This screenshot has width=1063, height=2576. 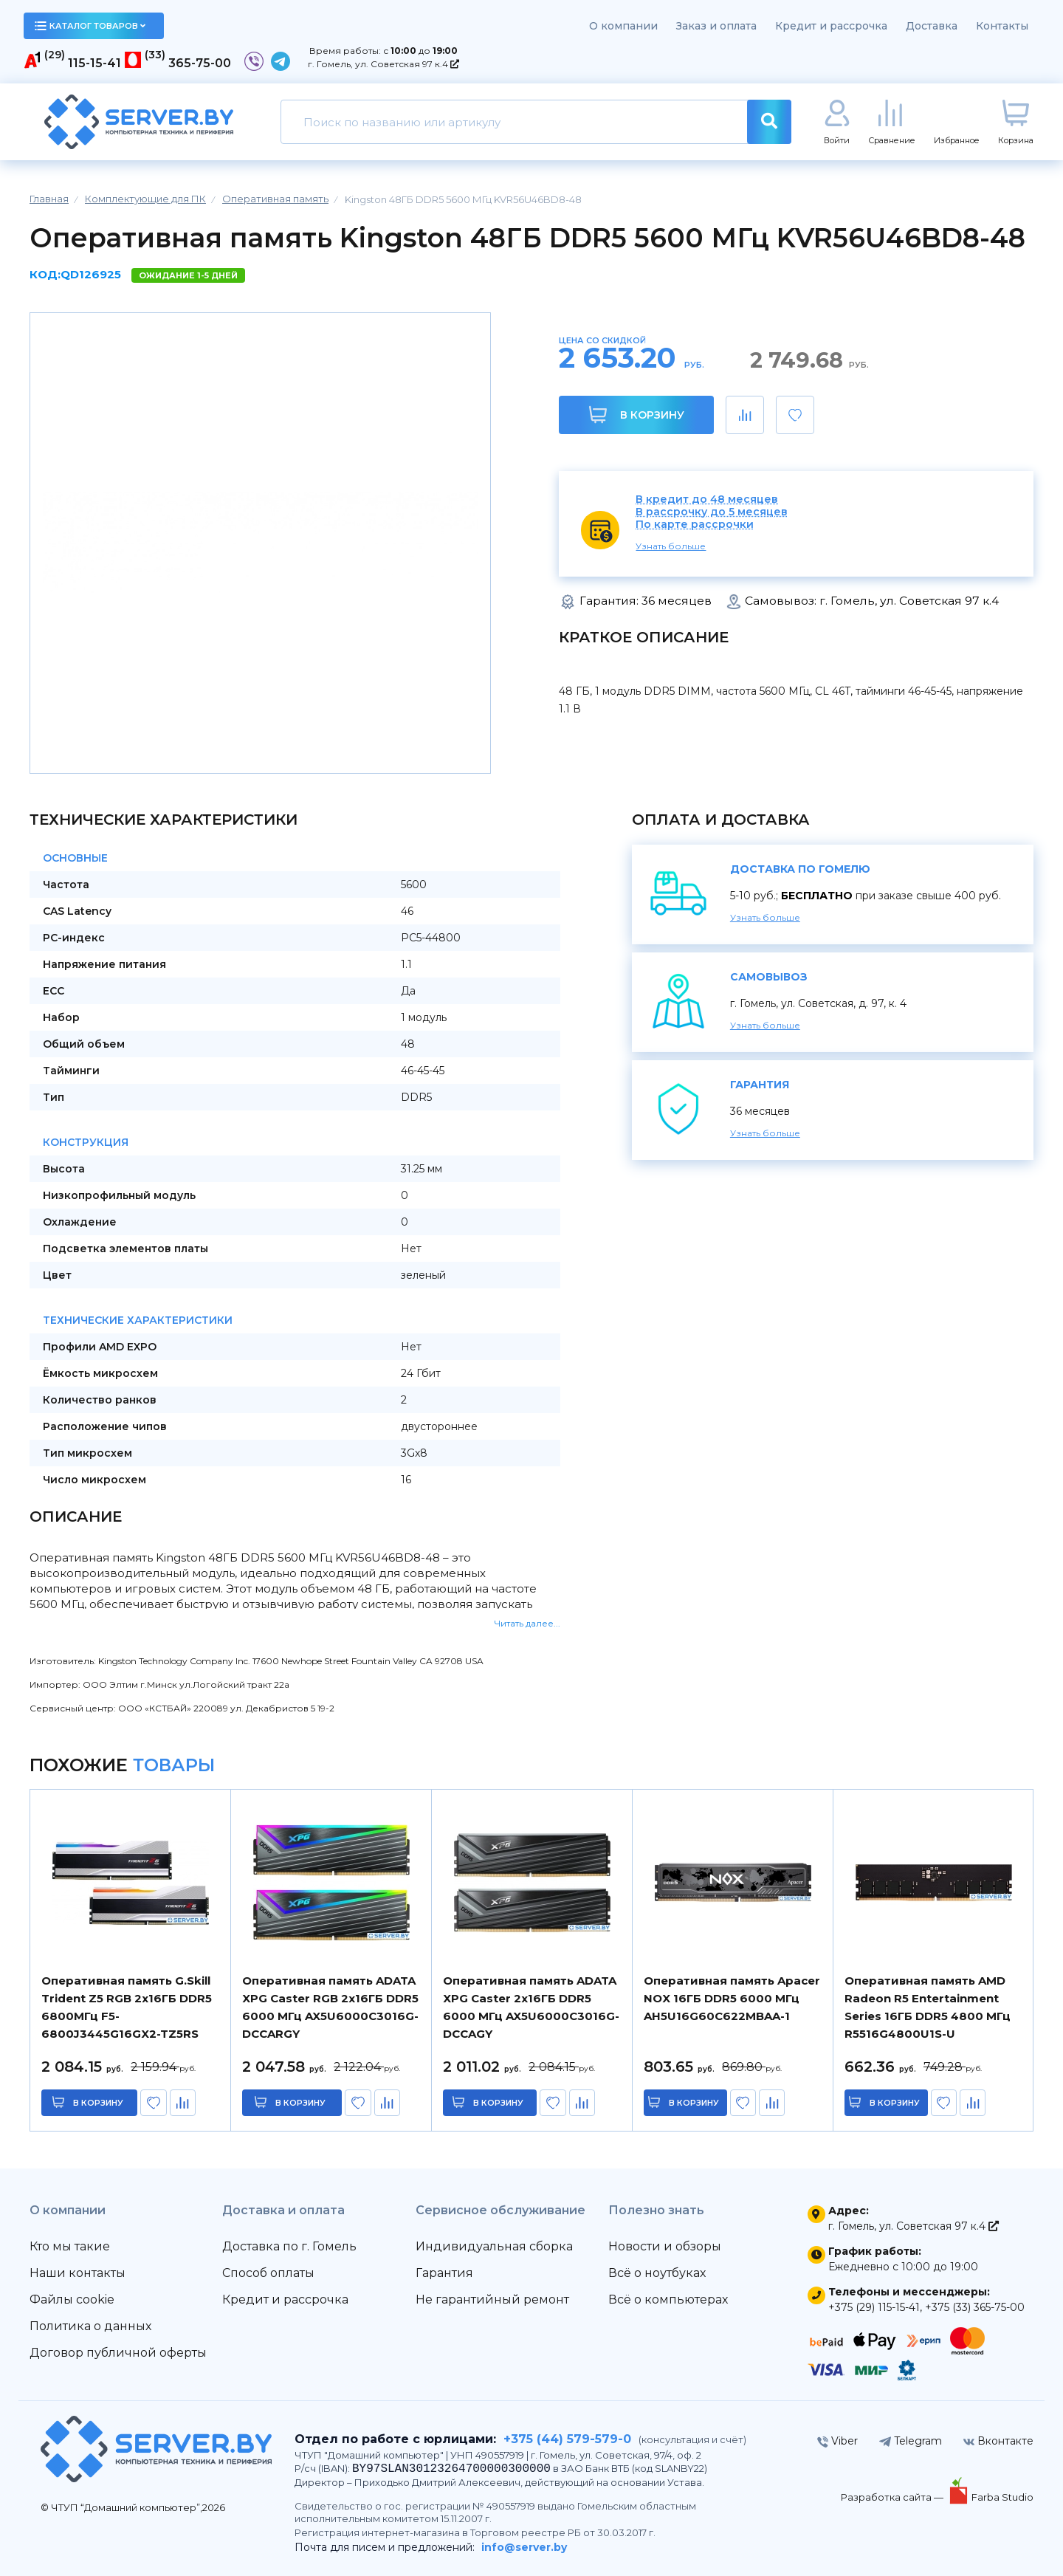 I want to click on в корзину, so click(x=98, y=2103).